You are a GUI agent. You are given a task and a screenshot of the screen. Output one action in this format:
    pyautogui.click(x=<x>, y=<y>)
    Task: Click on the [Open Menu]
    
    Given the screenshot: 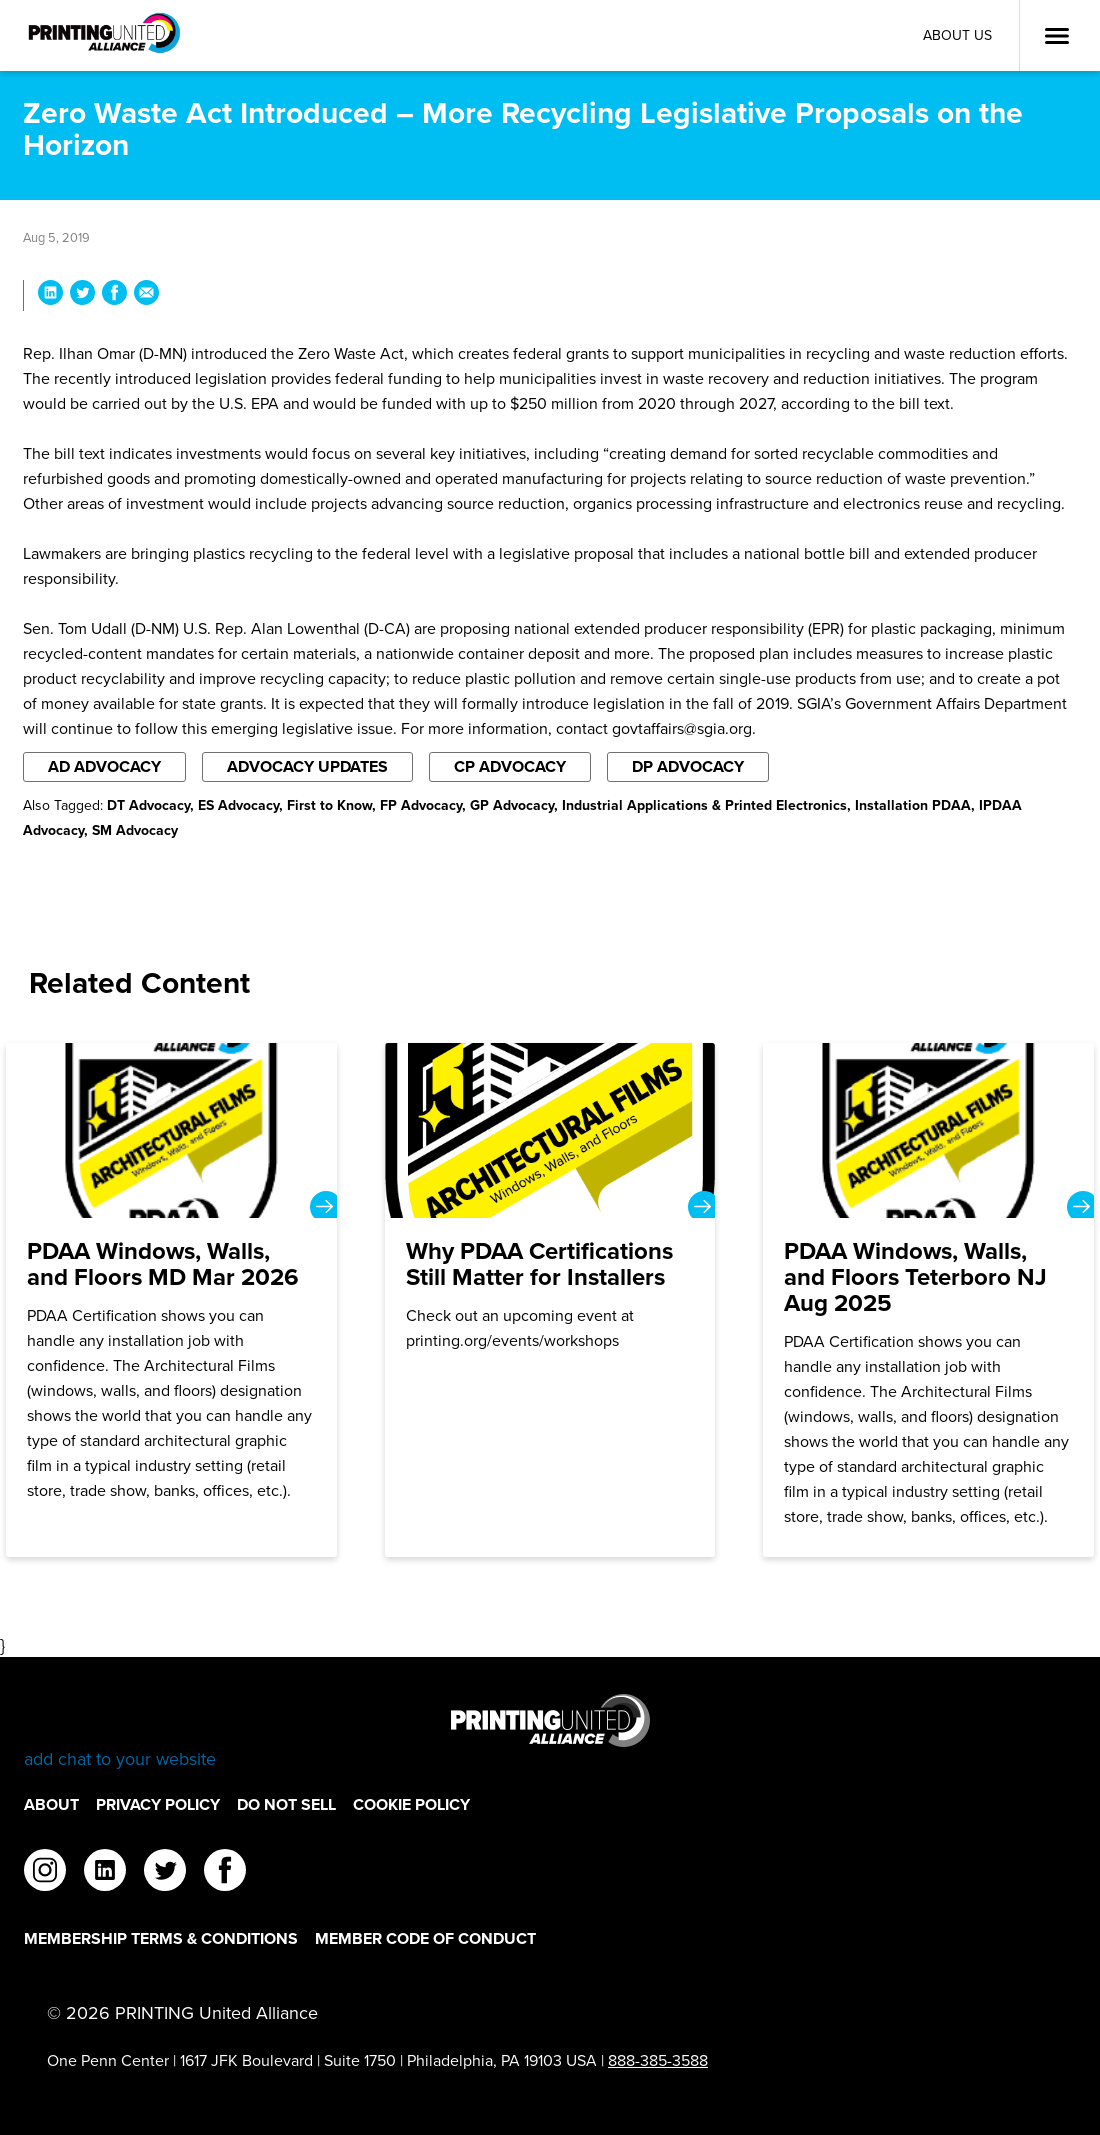 What is the action you would take?
    pyautogui.click(x=1057, y=36)
    